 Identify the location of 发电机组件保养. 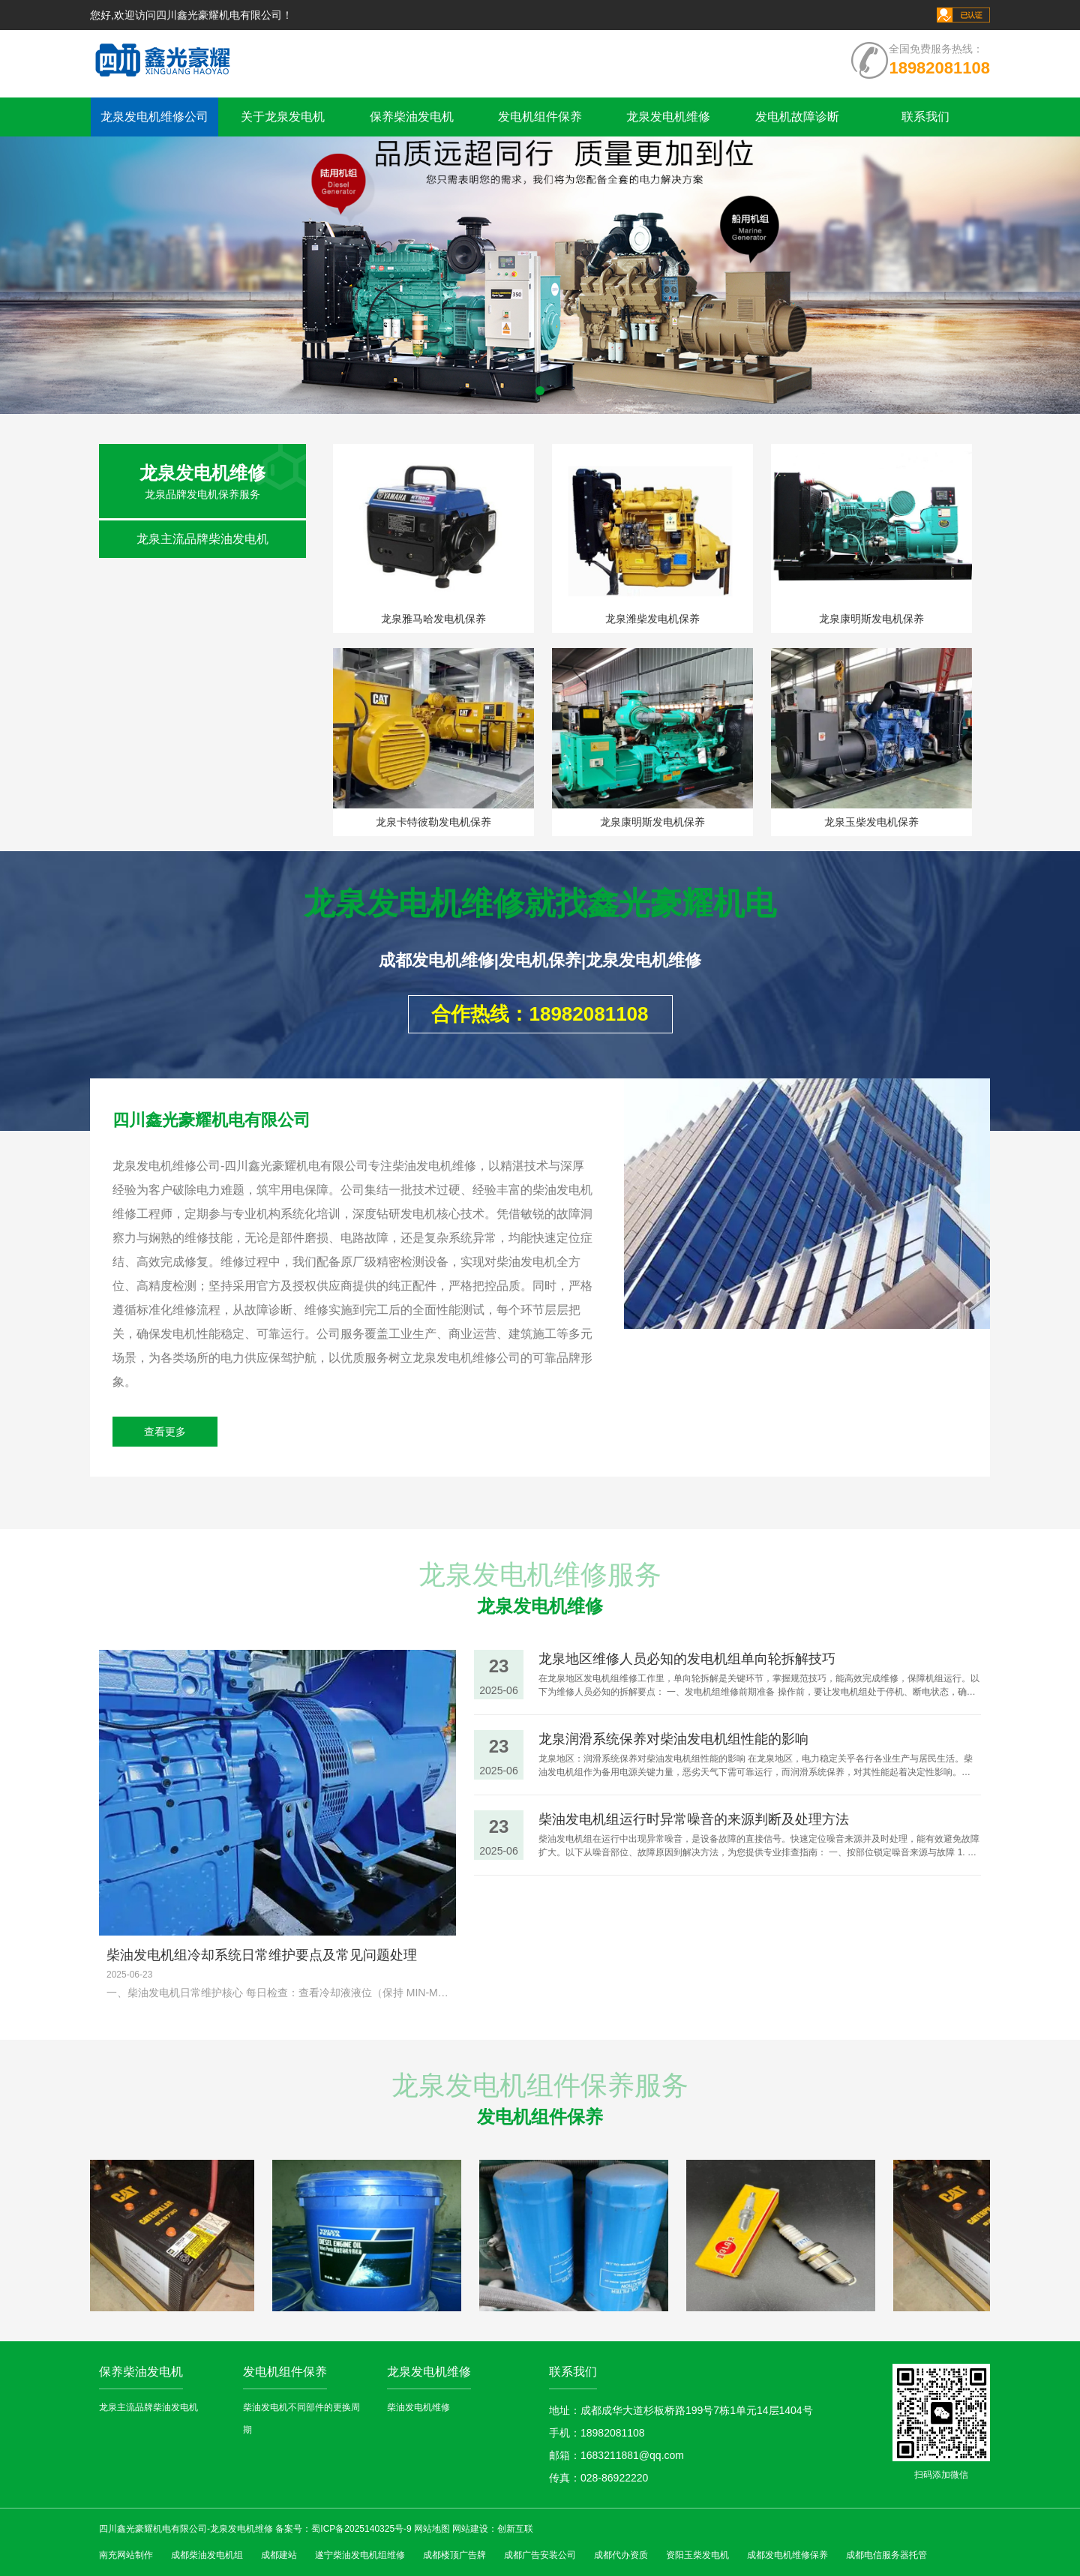
(540, 116).